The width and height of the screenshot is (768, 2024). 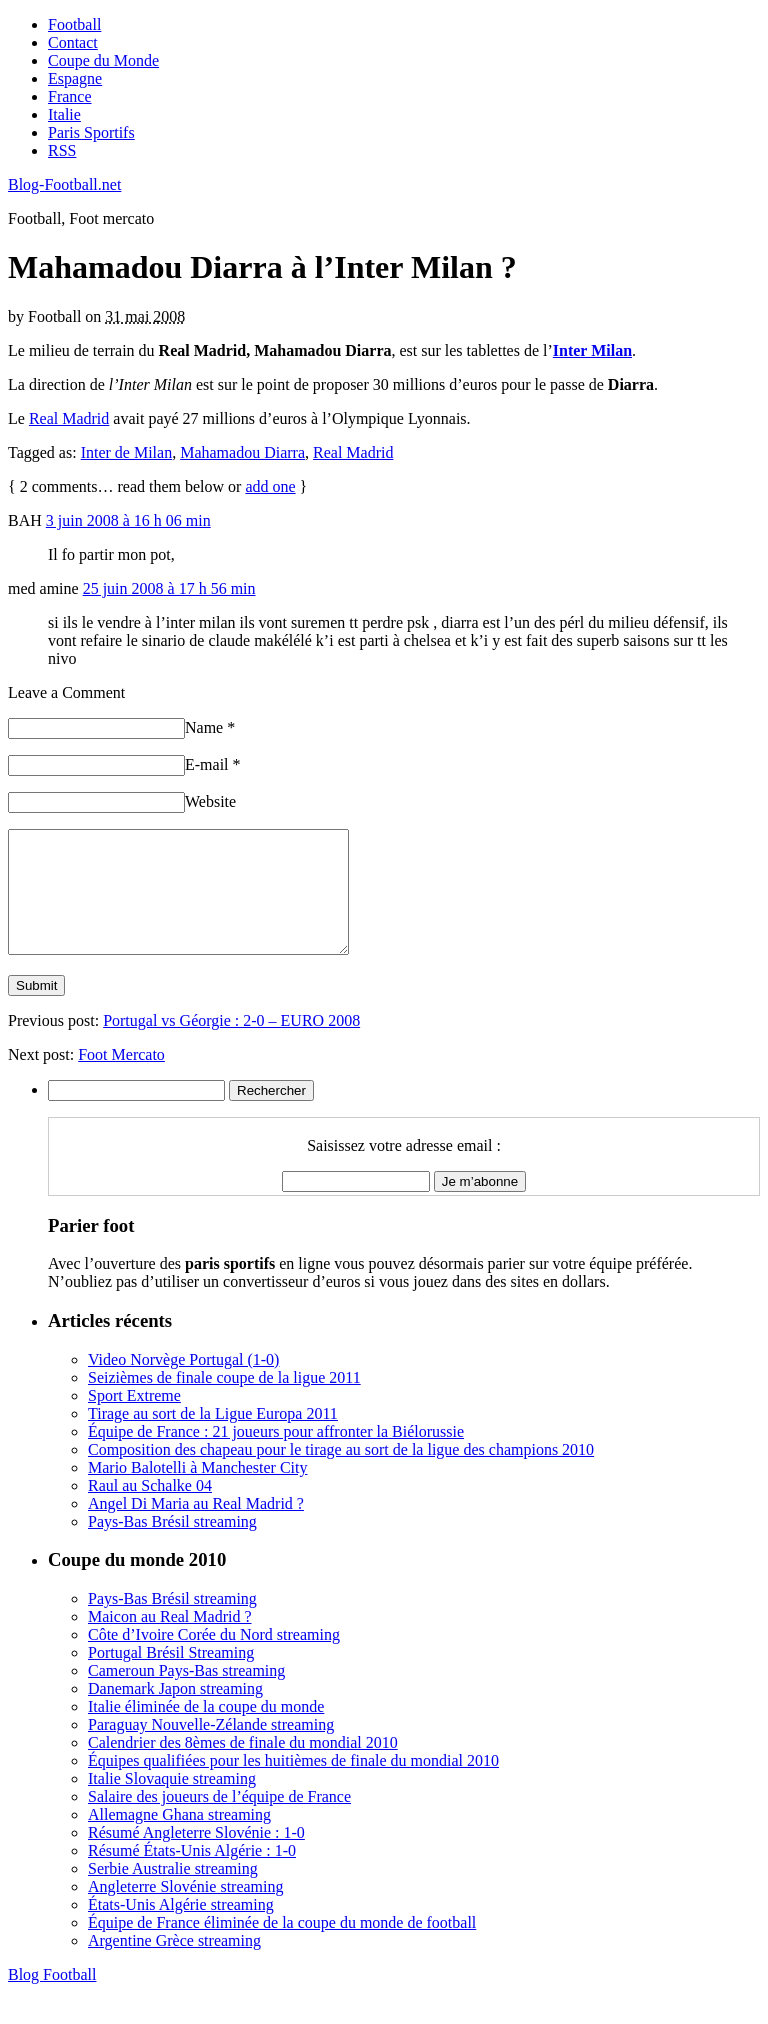 What do you see at coordinates (186, 1694) in the screenshot?
I see `Cameroun Pays-Bas streaming` at bounding box center [186, 1694].